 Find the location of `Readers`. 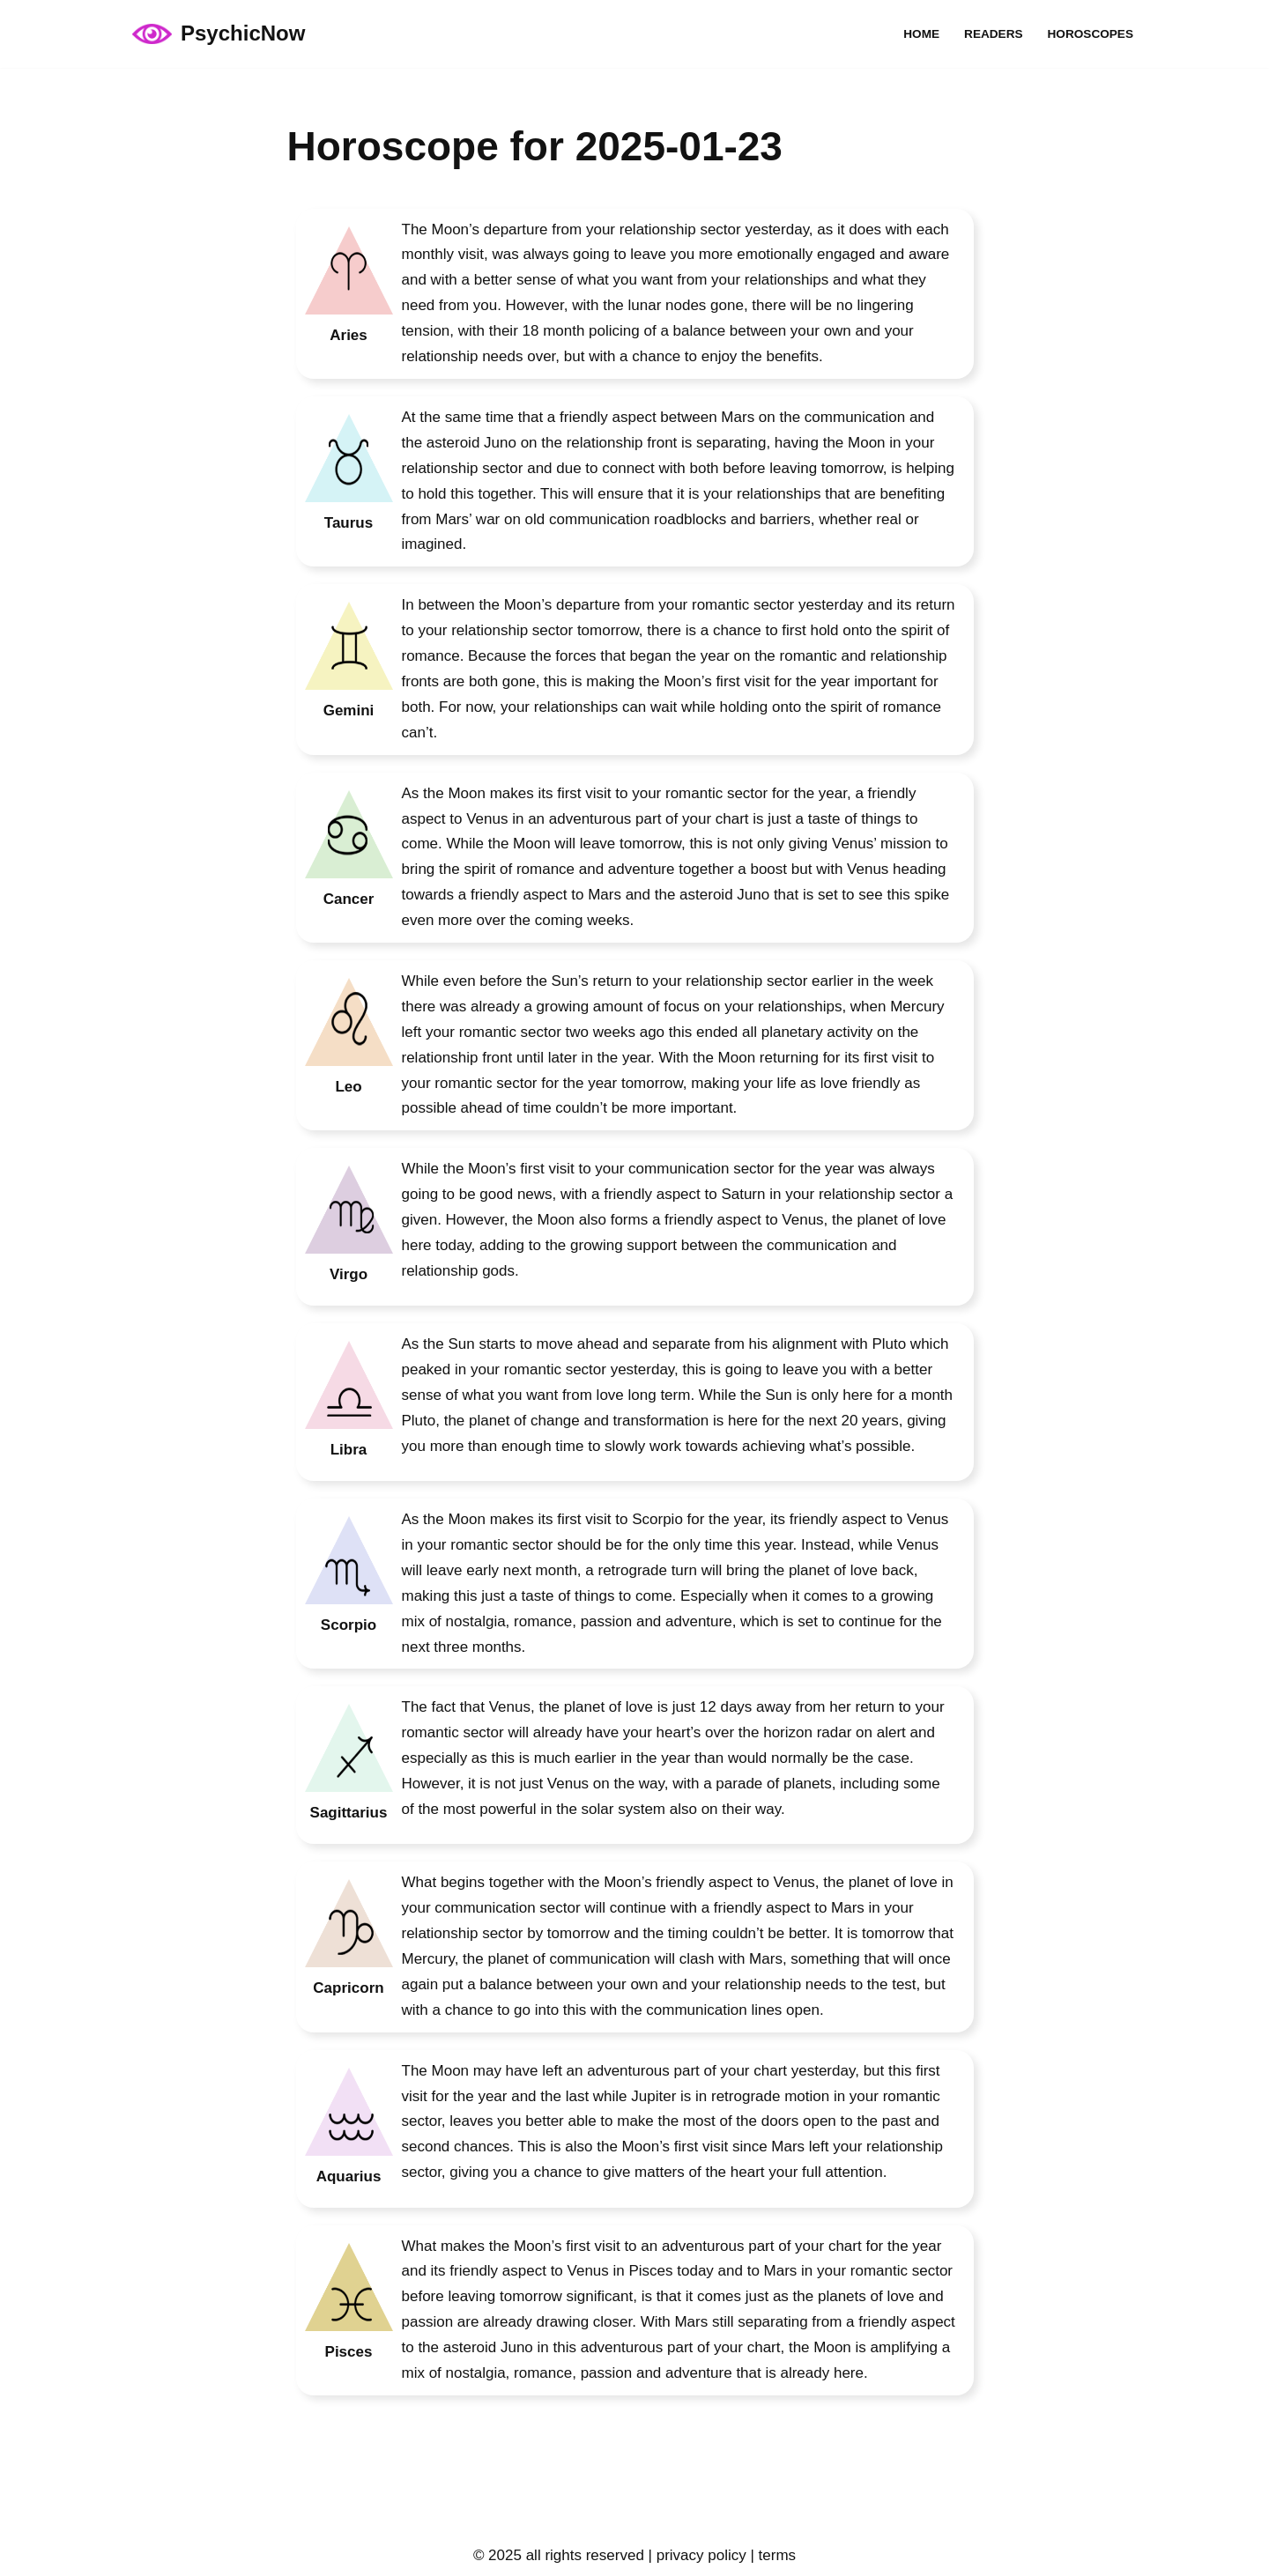

Readers is located at coordinates (993, 34).